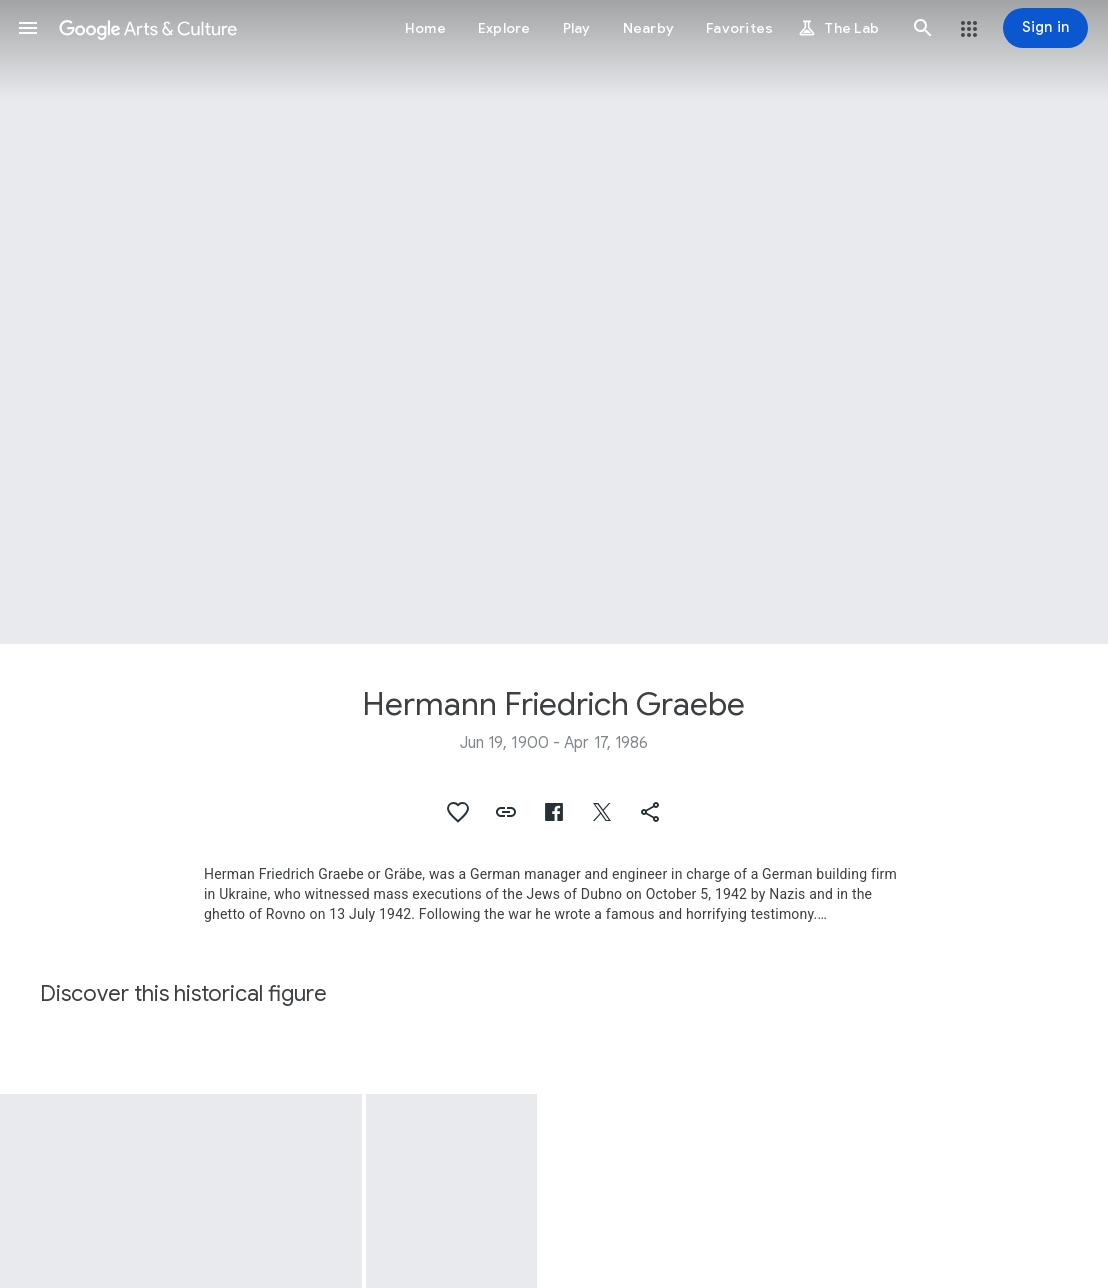 The height and width of the screenshot is (1288, 1108). What do you see at coordinates (28, 28) in the screenshot?
I see `[button]` at bounding box center [28, 28].